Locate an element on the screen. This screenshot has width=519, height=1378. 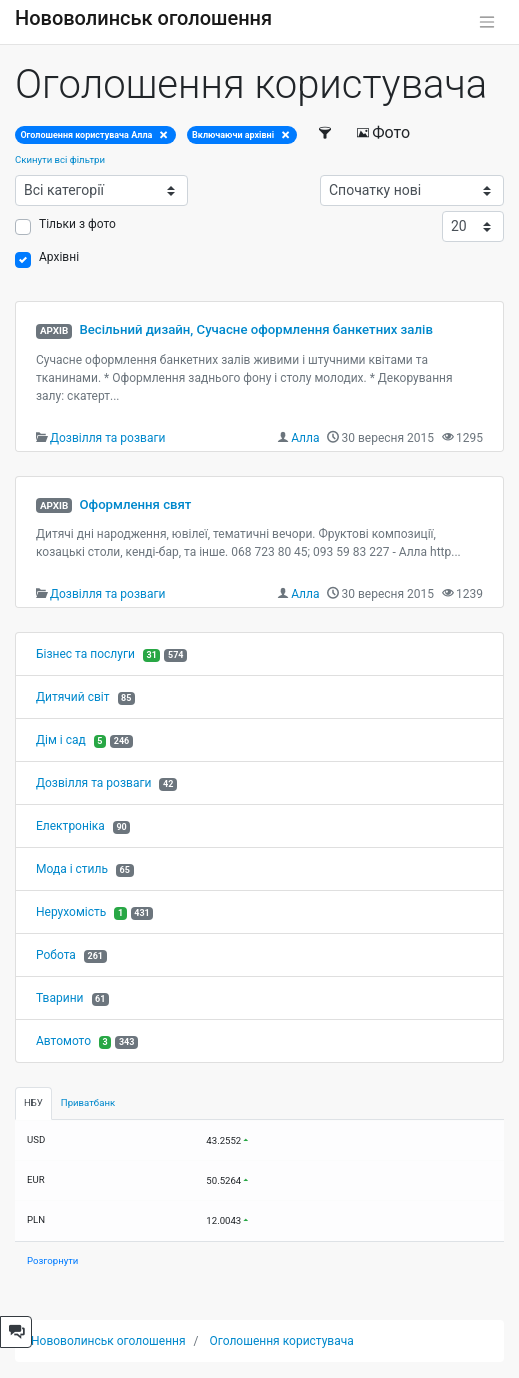
Оформлення свят is located at coordinates (135, 504).